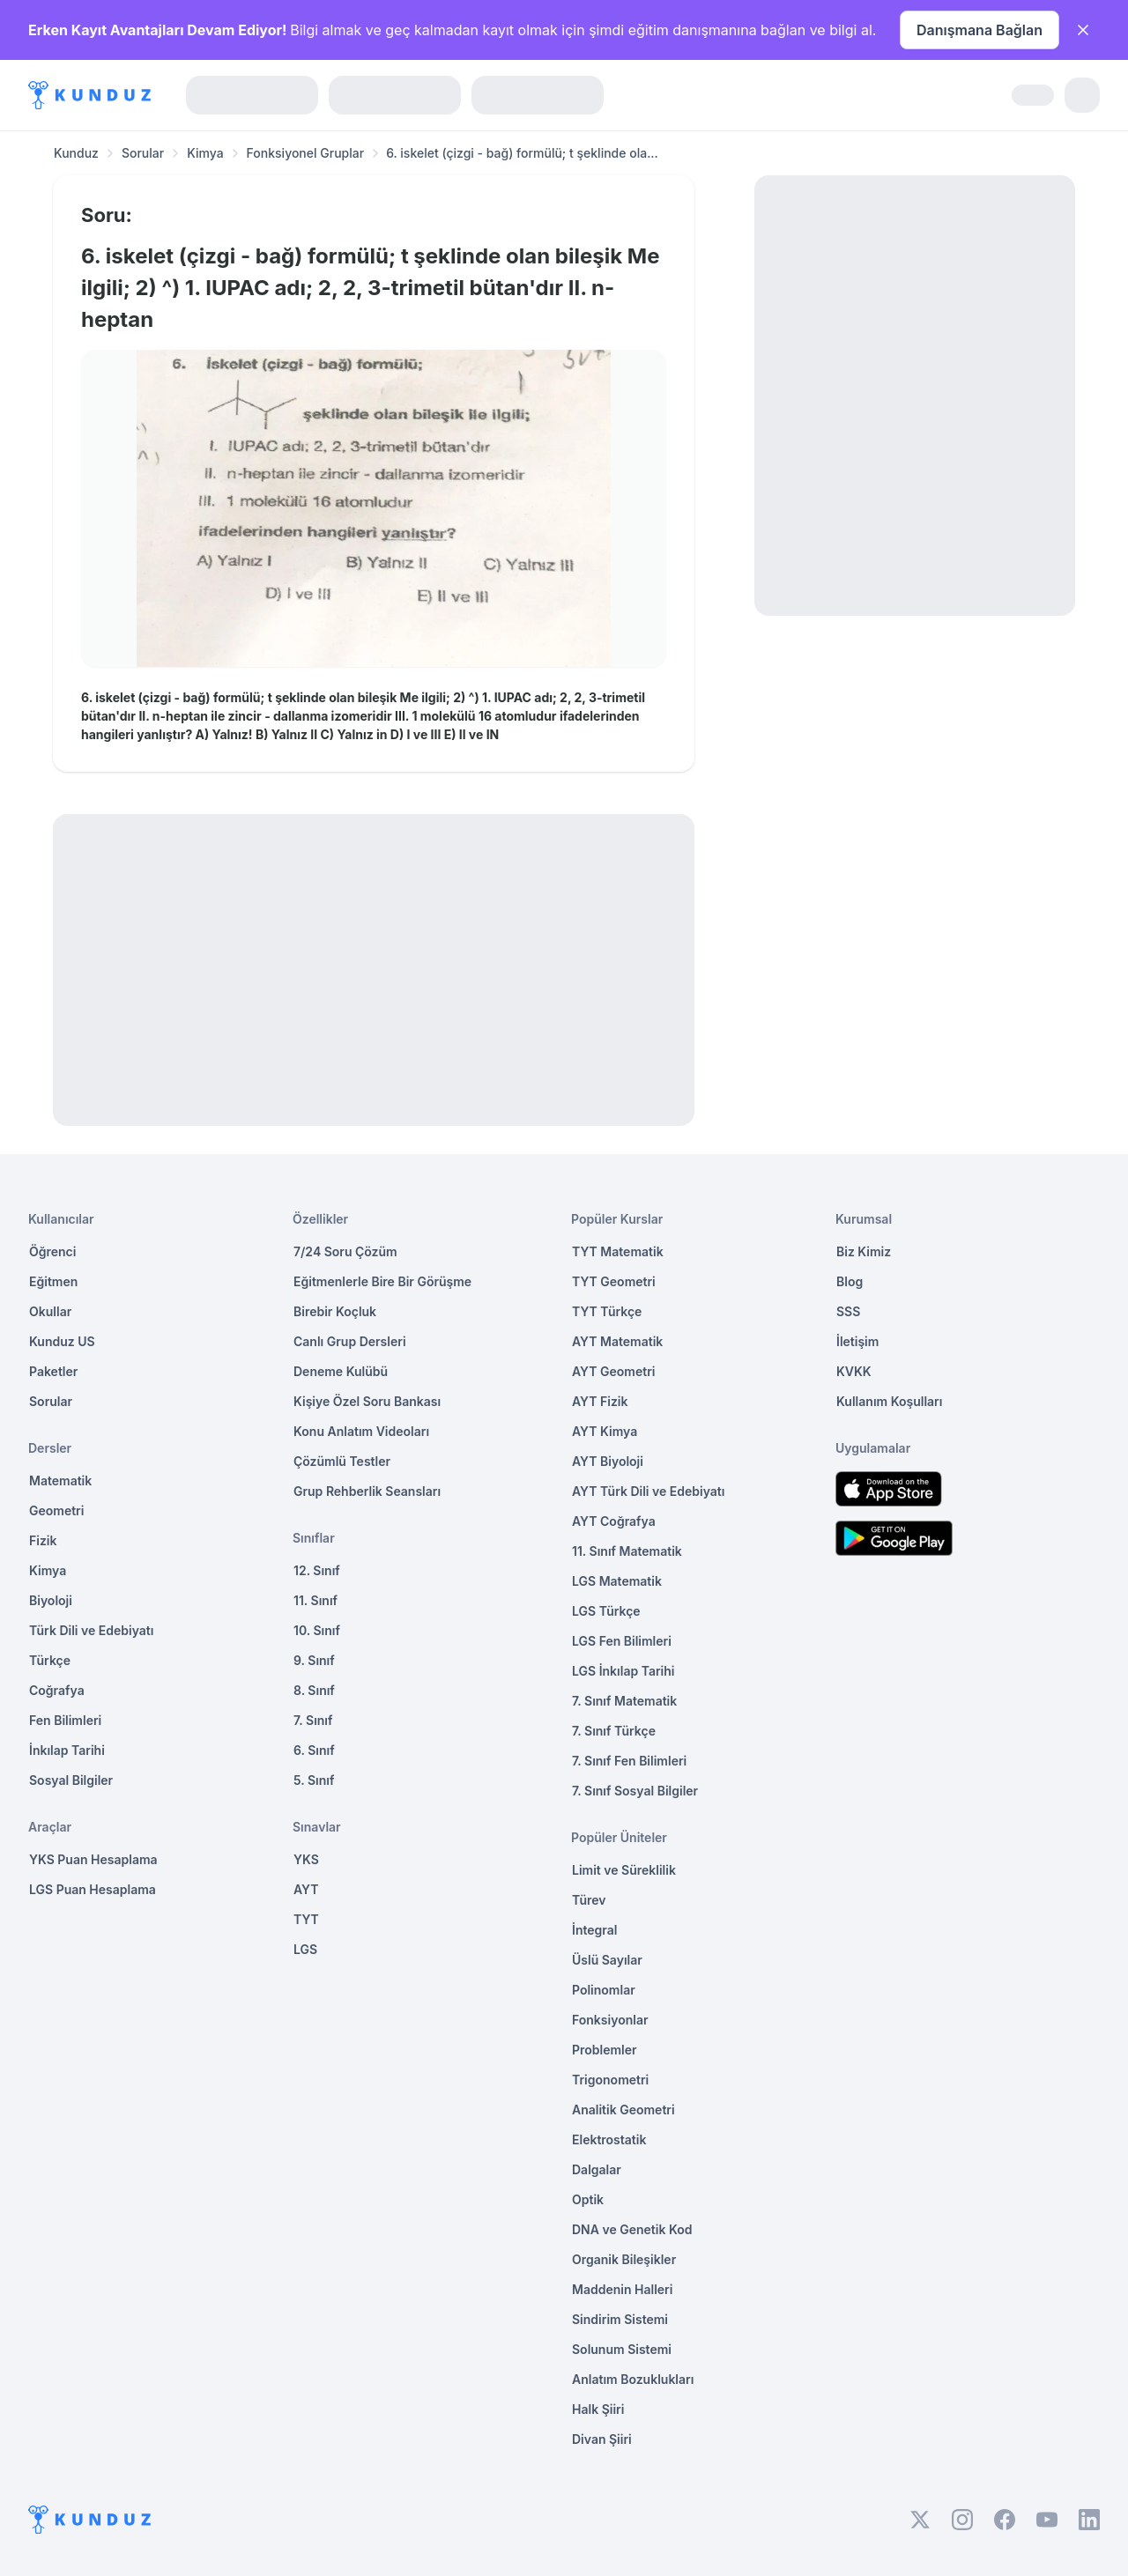 Image resolution: width=1128 pixels, height=2576 pixels. What do you see at coordinates (56, 1510) in the screenshot?
I see `Geometri` at bounding box center [56, 1510].